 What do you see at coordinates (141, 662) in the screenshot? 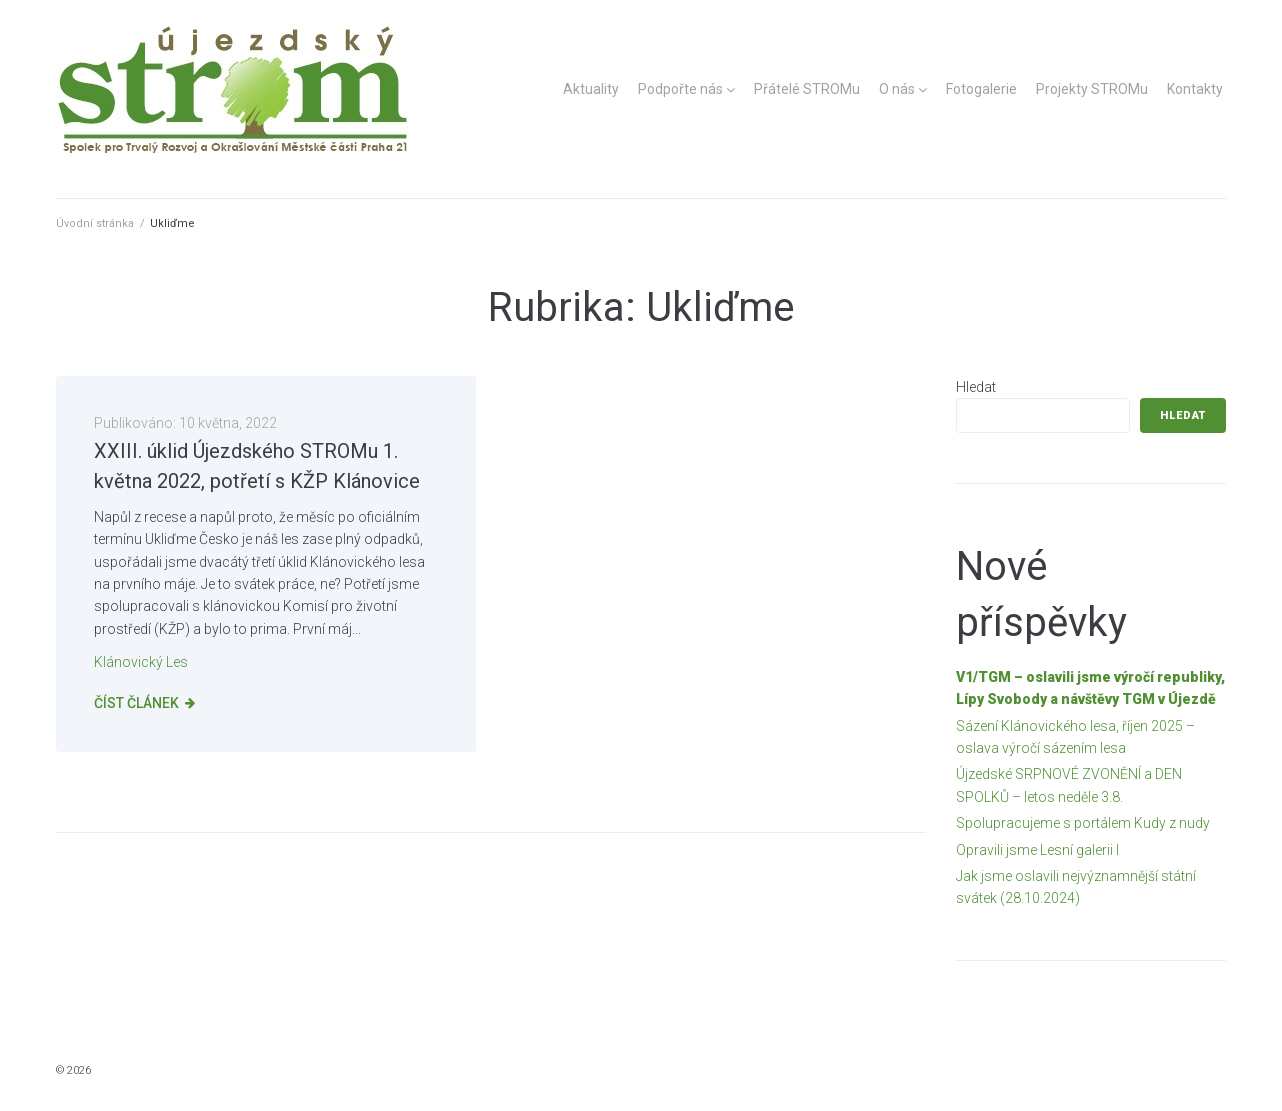
I see `Klánovický les` at bounding box center [141, 662].